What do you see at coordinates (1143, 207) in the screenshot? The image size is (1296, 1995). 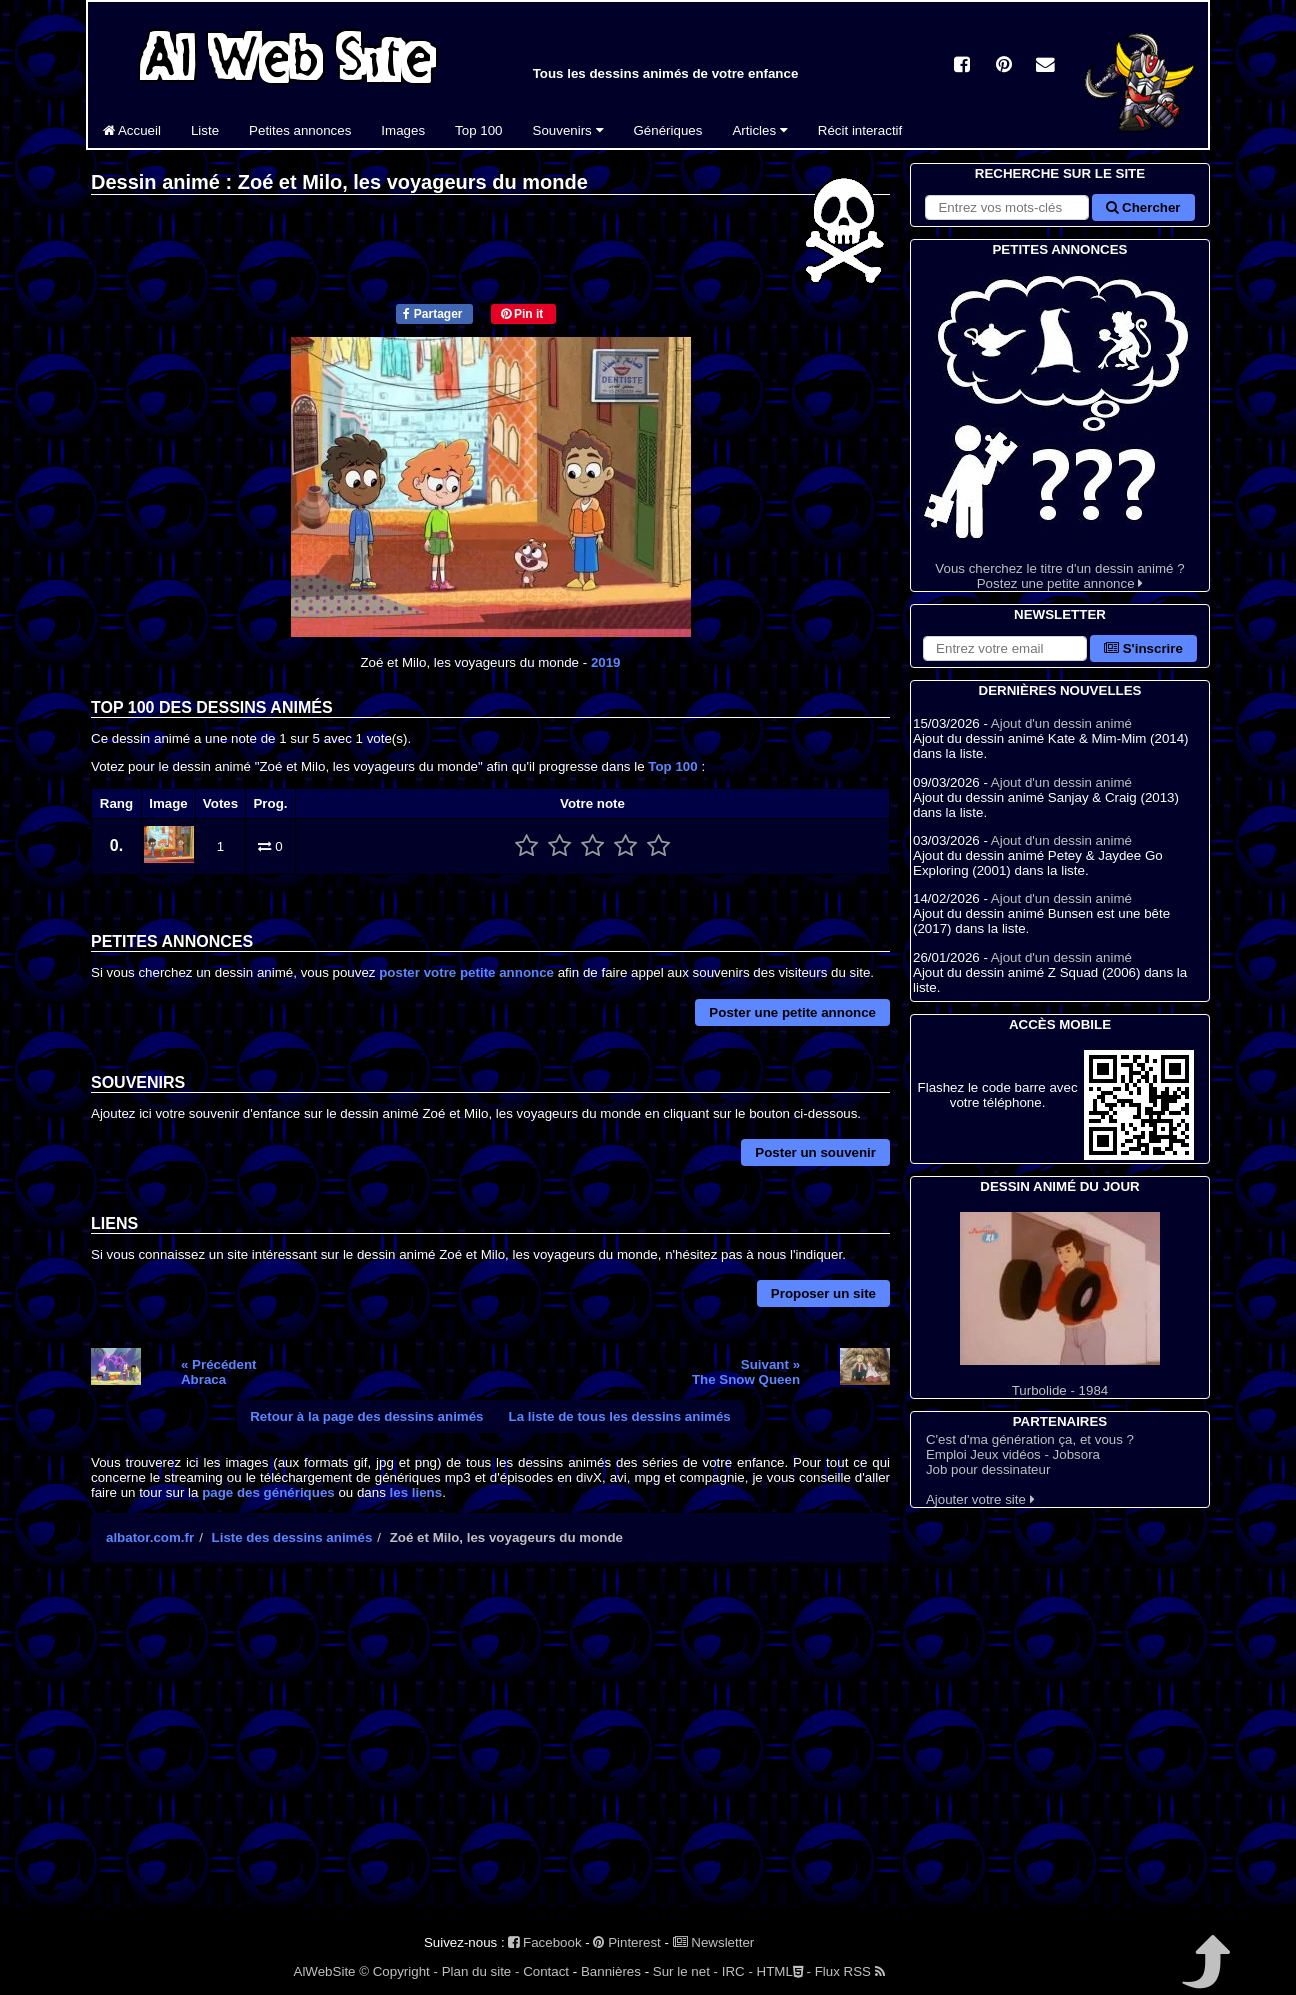 I see `Chercher` at bounding box center [1143, 207].